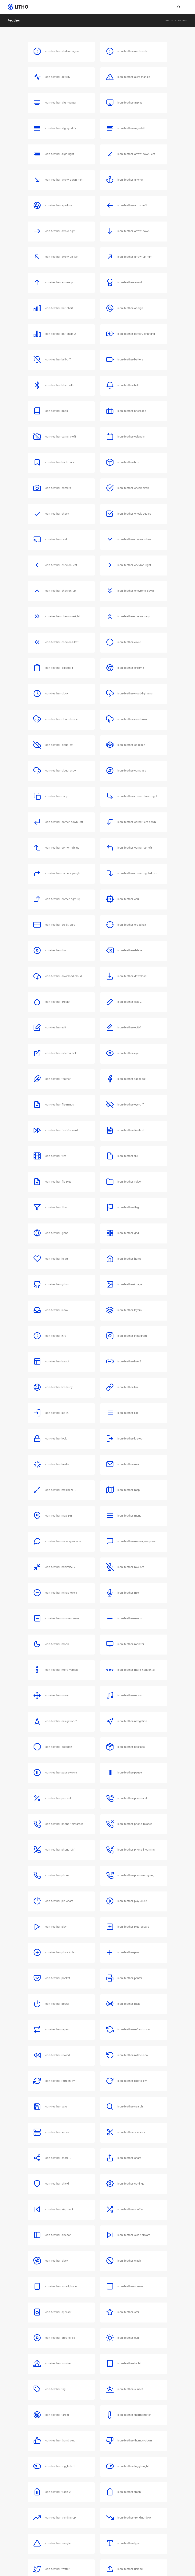 The image size is (195, 2576). Describe the element at coordinates (19, 2519) in the screenshot. I see `Marketing strategy` at that location.